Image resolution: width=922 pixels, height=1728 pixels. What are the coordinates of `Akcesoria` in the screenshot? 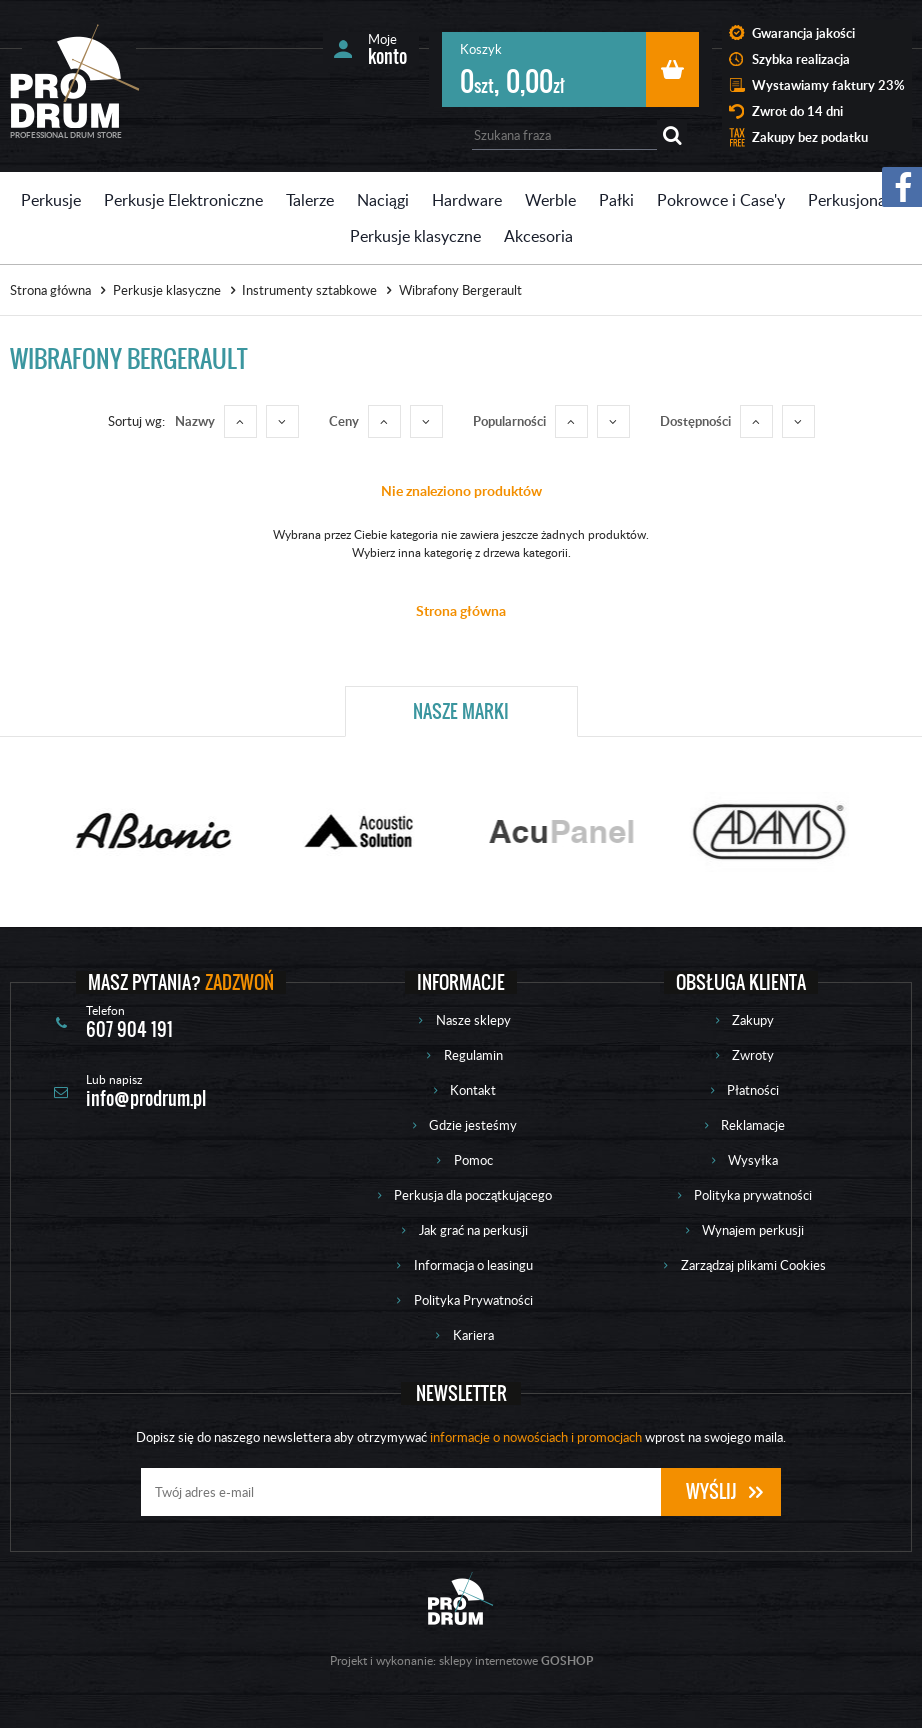 It's located at (538, 236).